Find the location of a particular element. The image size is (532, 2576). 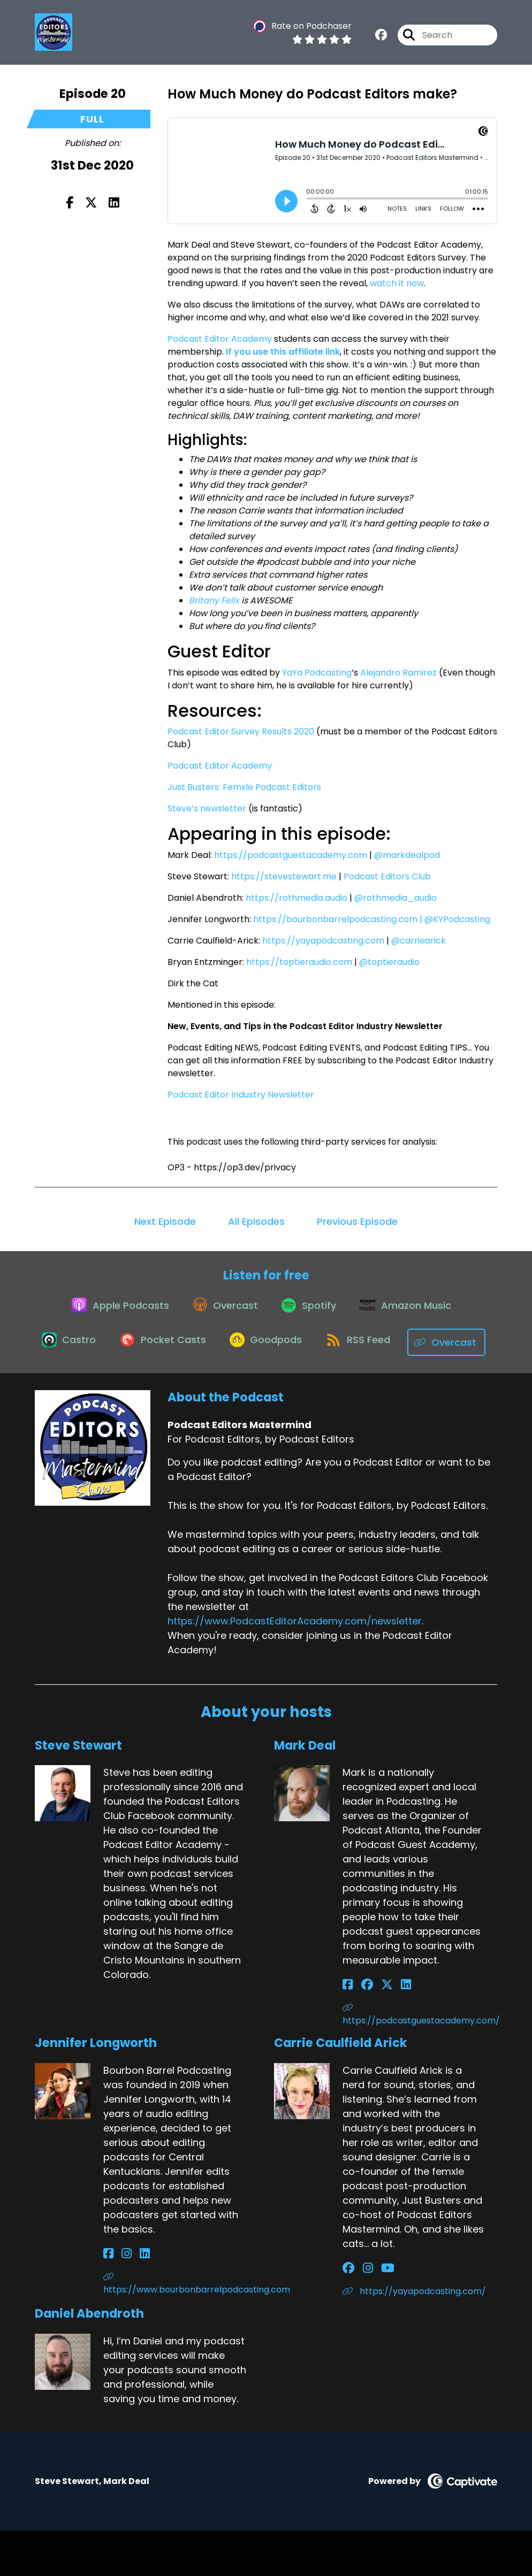

https://yayapodcasting.com/ [Another of Carrie Caulfield Arick's associated pages] is located at coordinates (414, 2337).